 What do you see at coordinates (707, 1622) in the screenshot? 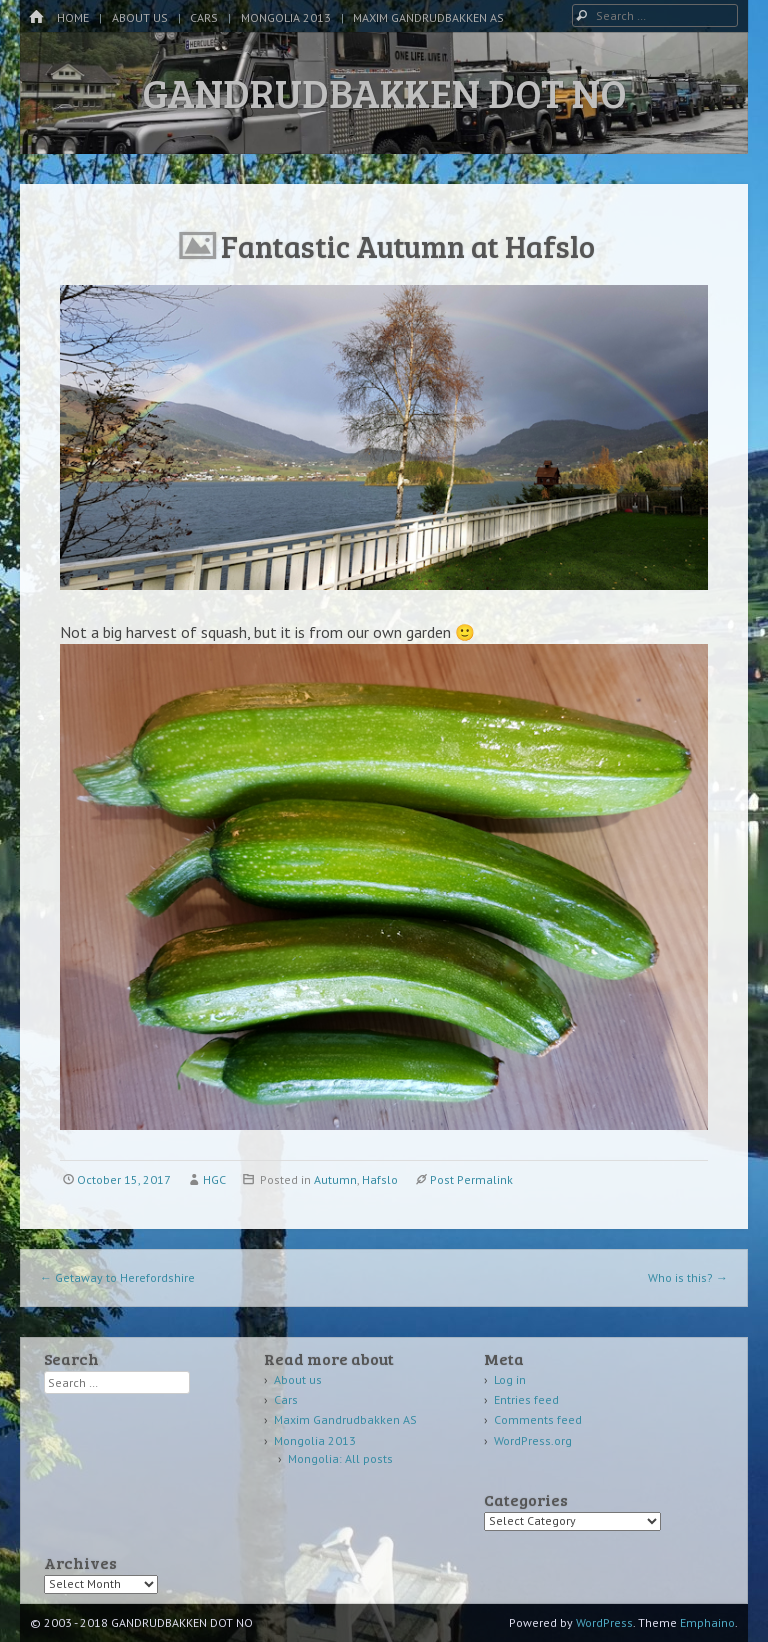
I see `Emphaino` at bounding box center [707, 1622].